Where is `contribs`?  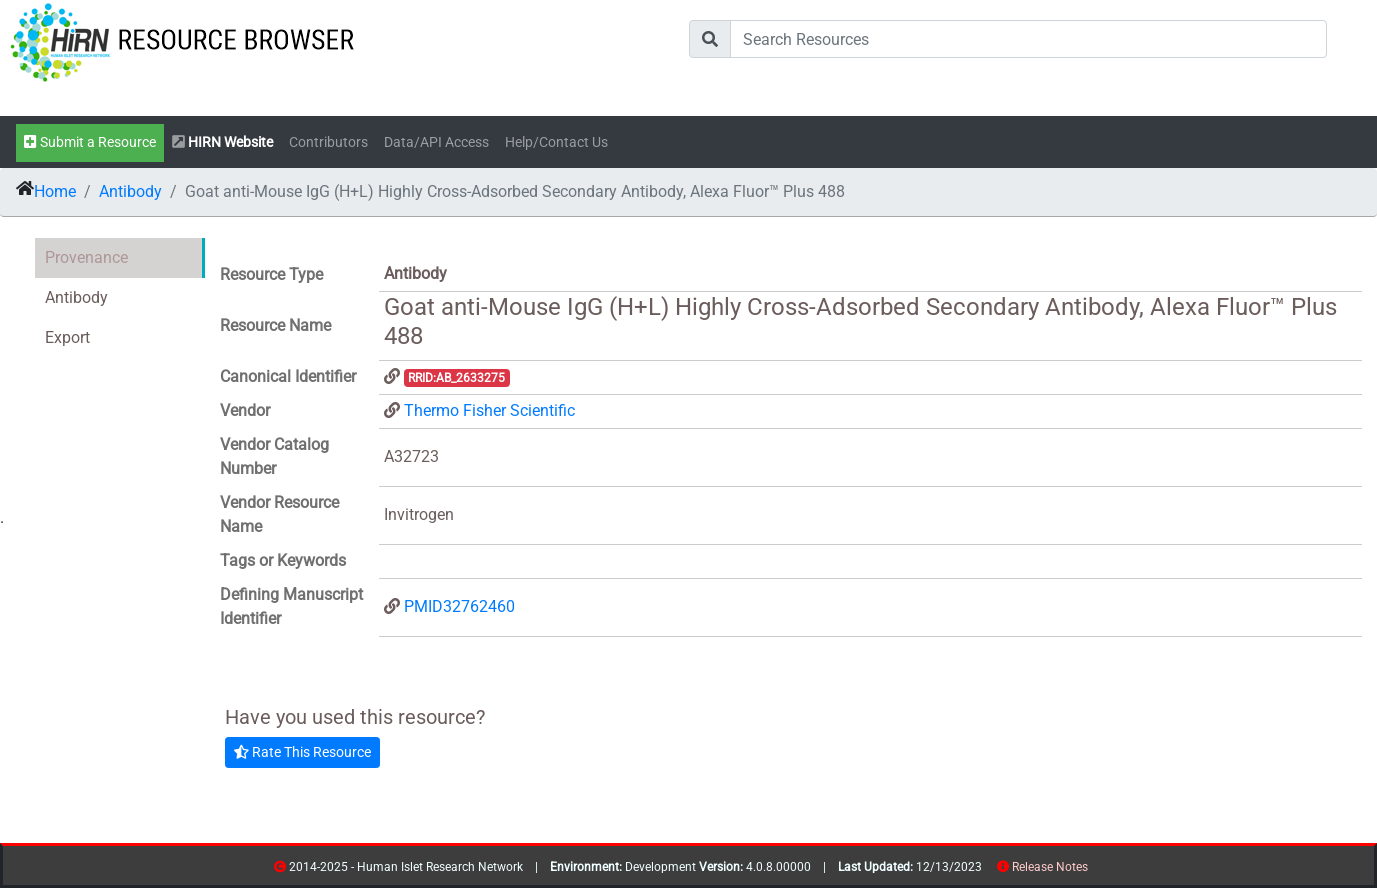 contribs is located at coordinates (1100, 870).